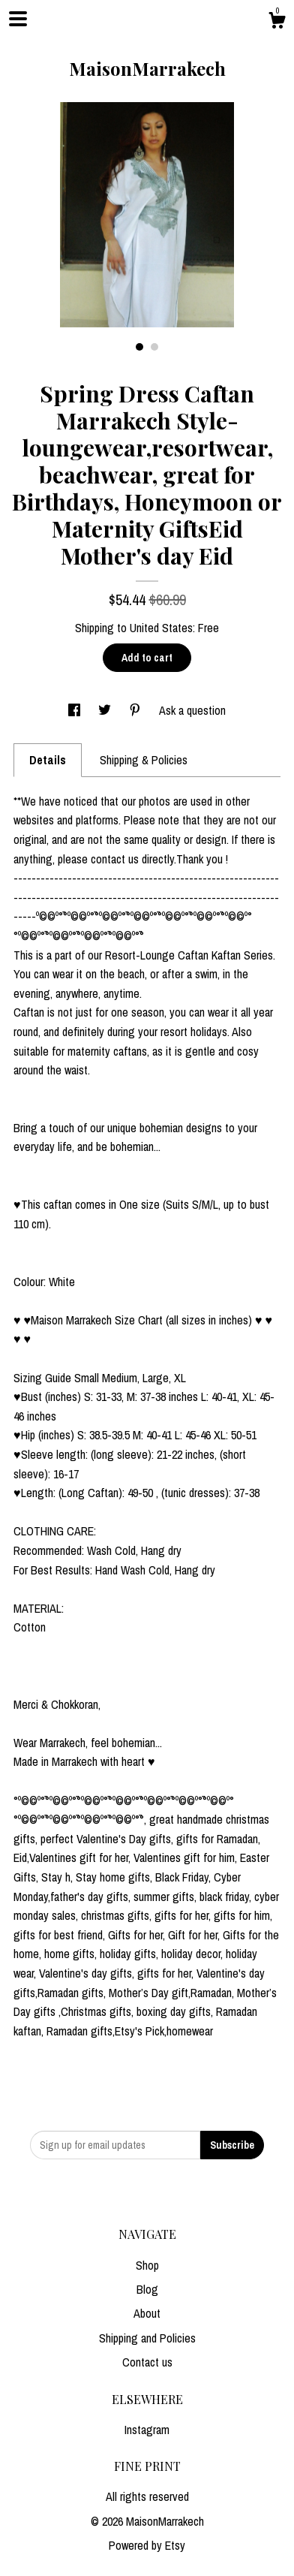 This screenshot has width=294, height=2576. What do you see at coordinates (144, 760) in the screenshot?
I see `Shipping & Policies` at bounding box center [144, 760].